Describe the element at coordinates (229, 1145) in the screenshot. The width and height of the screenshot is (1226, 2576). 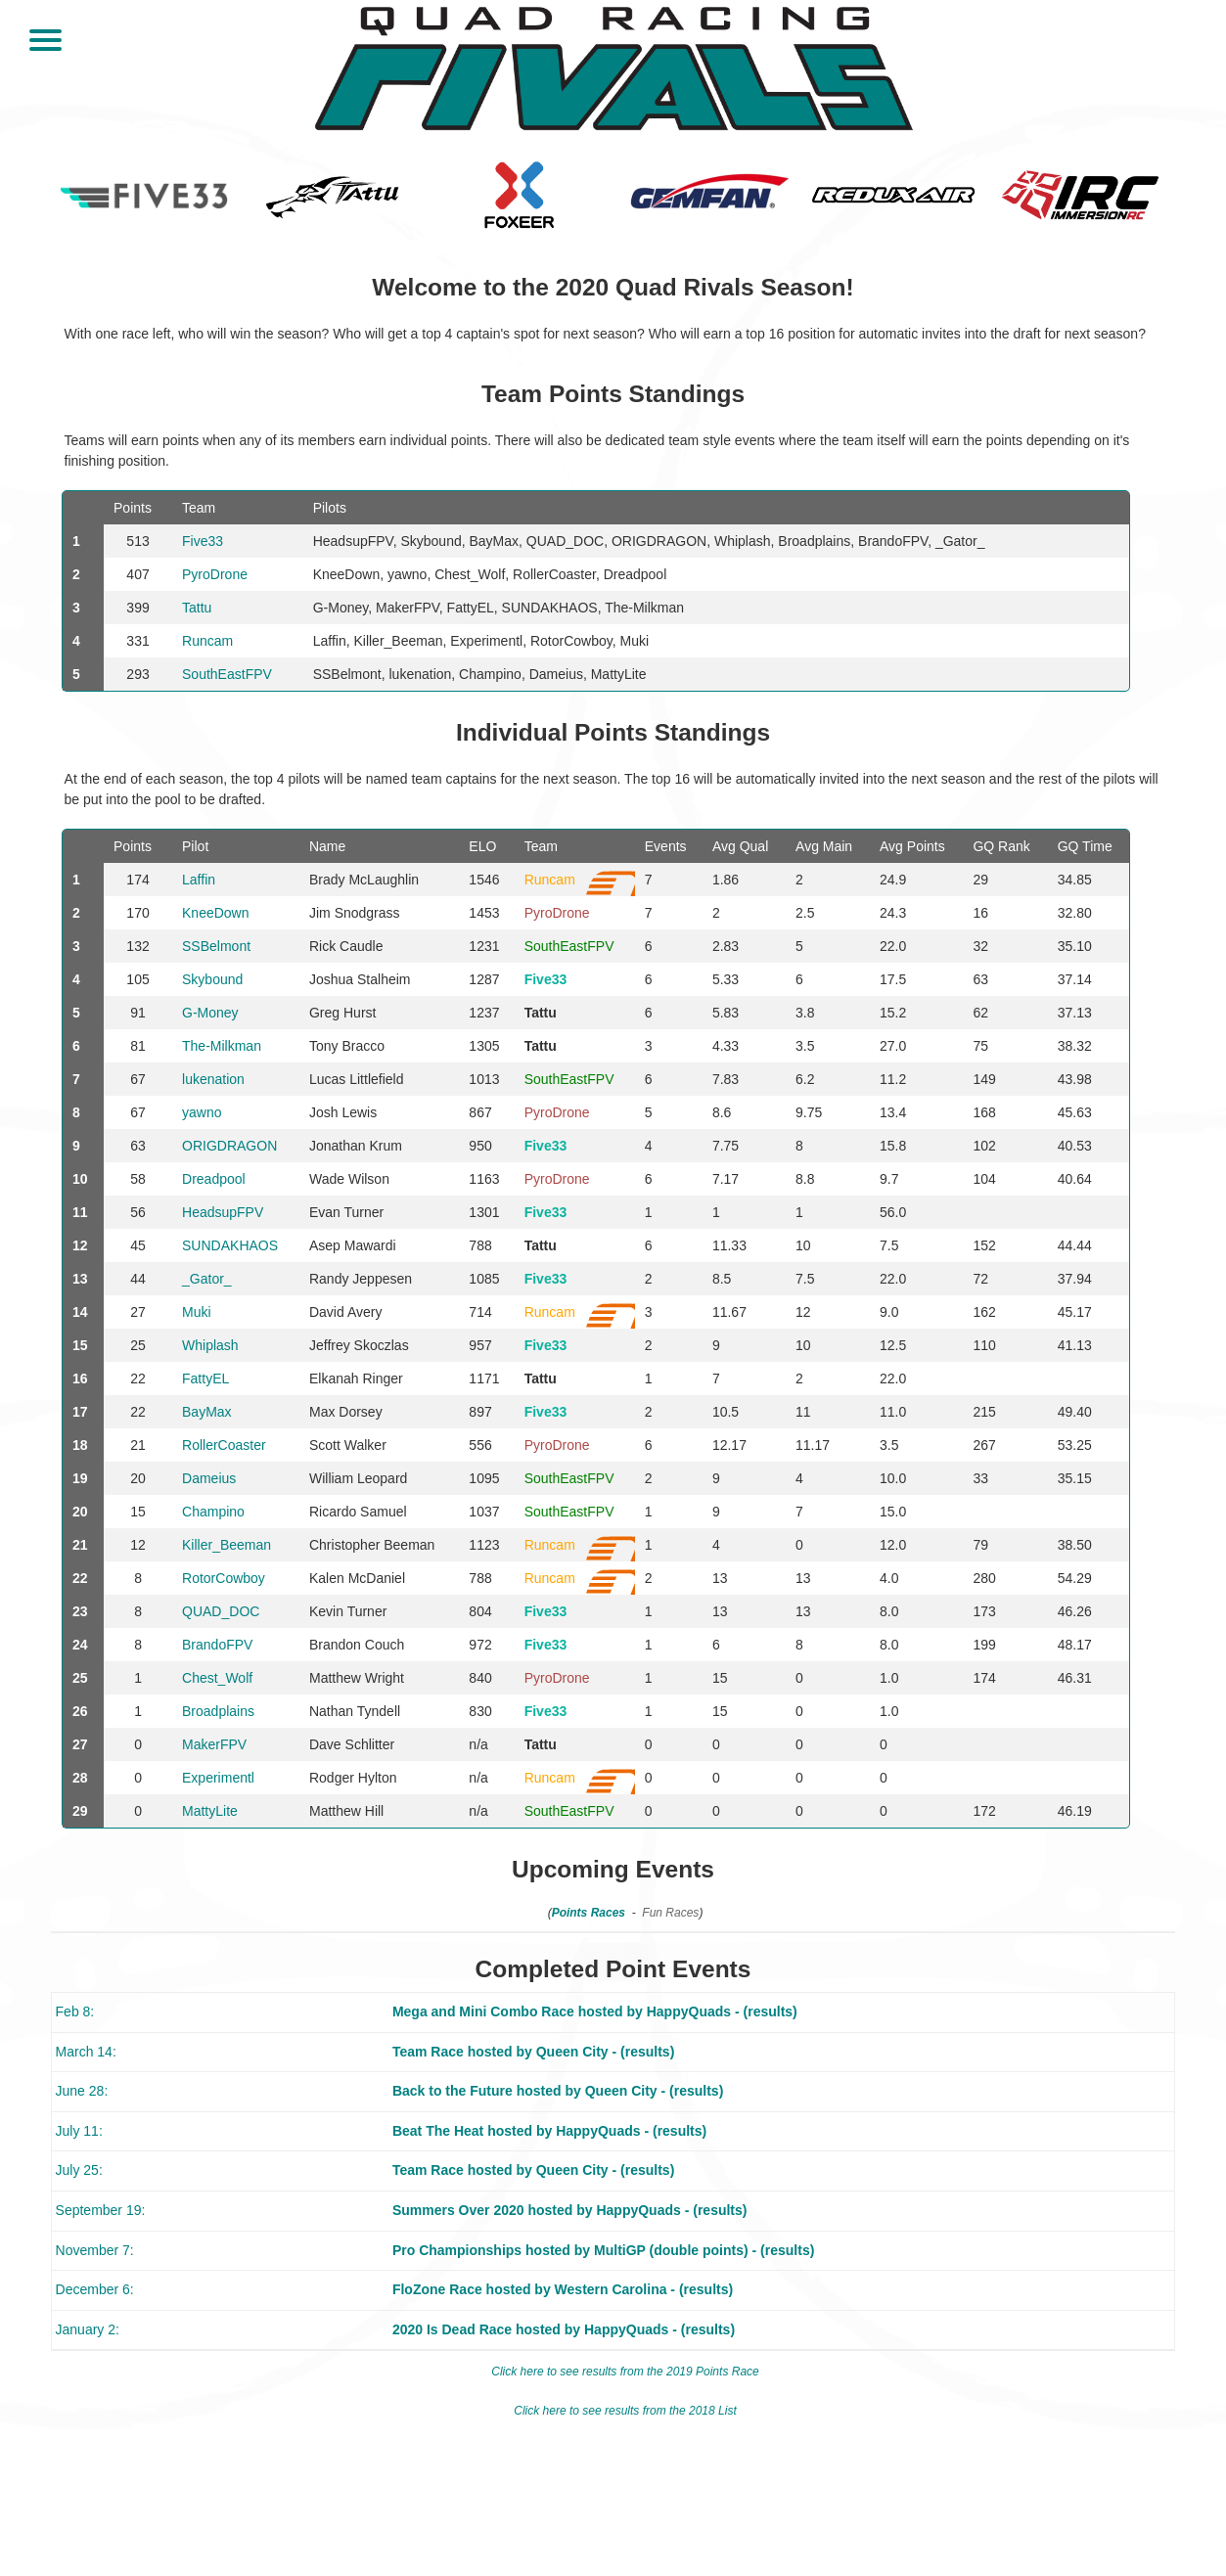
I see `ORIGDRAGON` at that location.